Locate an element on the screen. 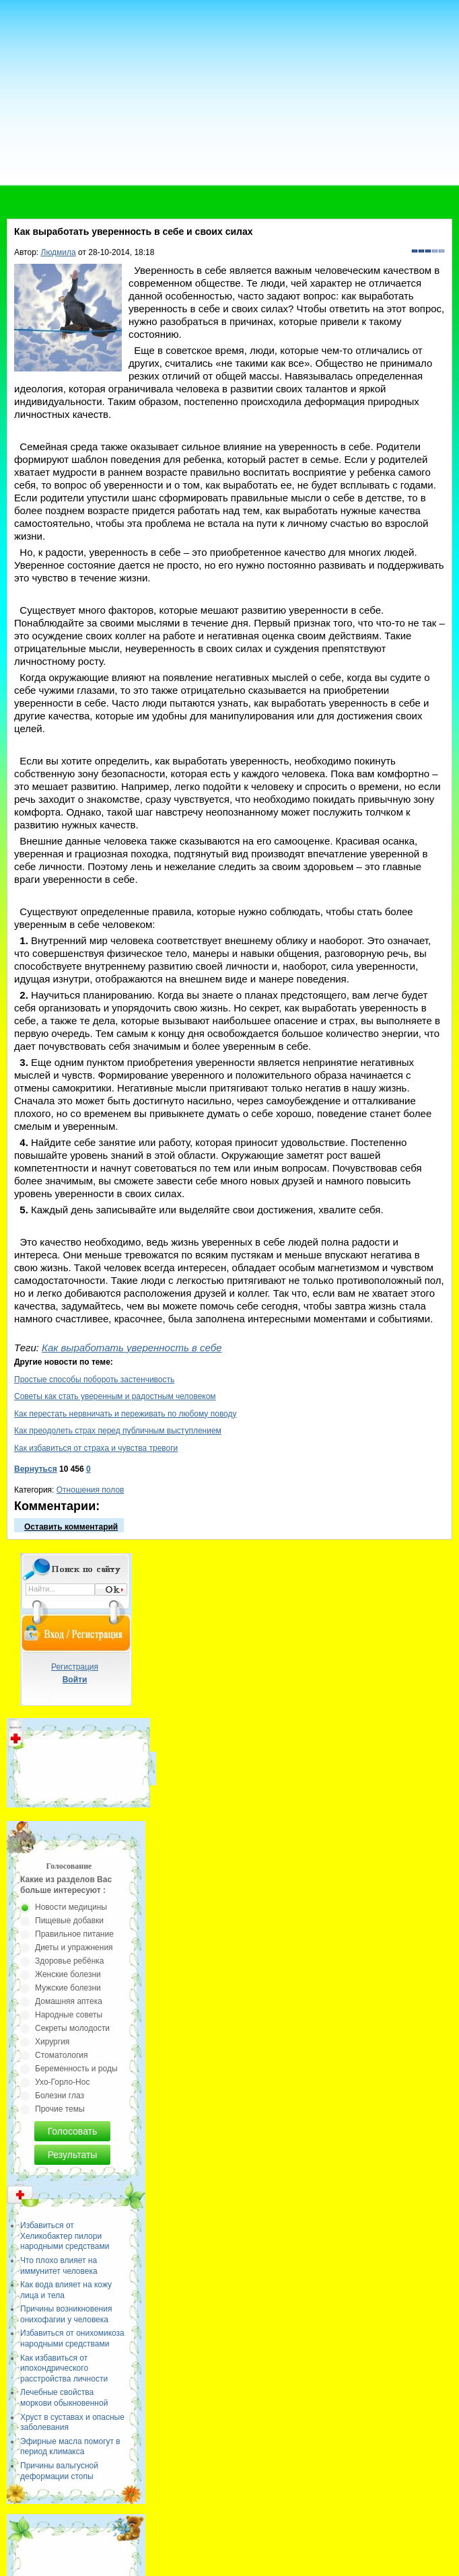 The width and height of the screenshot is (459, 2576). Как выработать уверенность в себе is located at coordinates (132, 1347).